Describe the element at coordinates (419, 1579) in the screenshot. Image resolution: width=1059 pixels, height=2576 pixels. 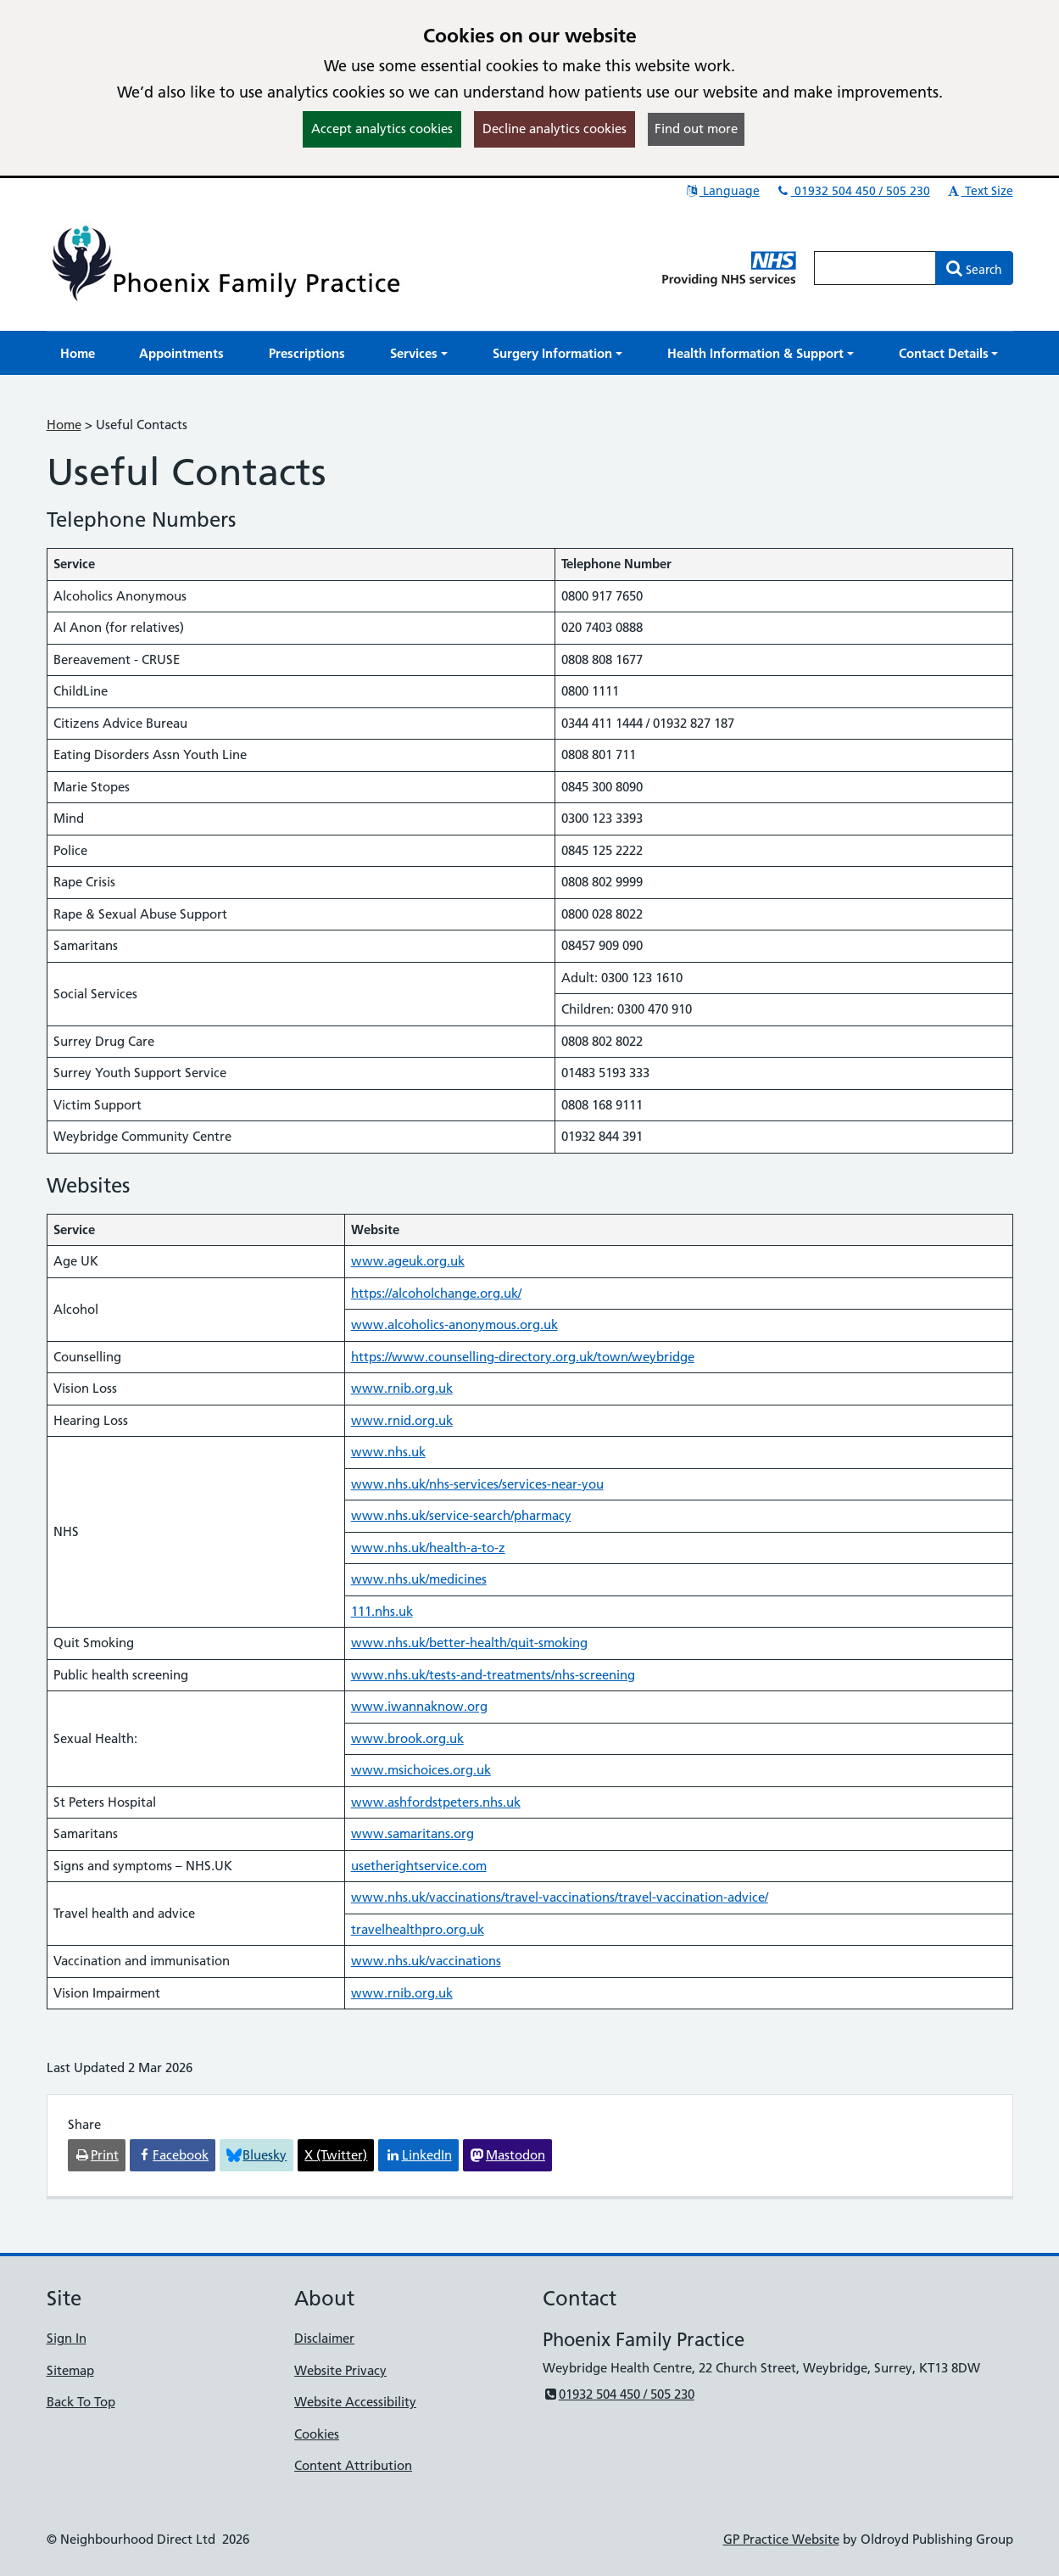
I see `www.nhs.uk/medicines` at that location.